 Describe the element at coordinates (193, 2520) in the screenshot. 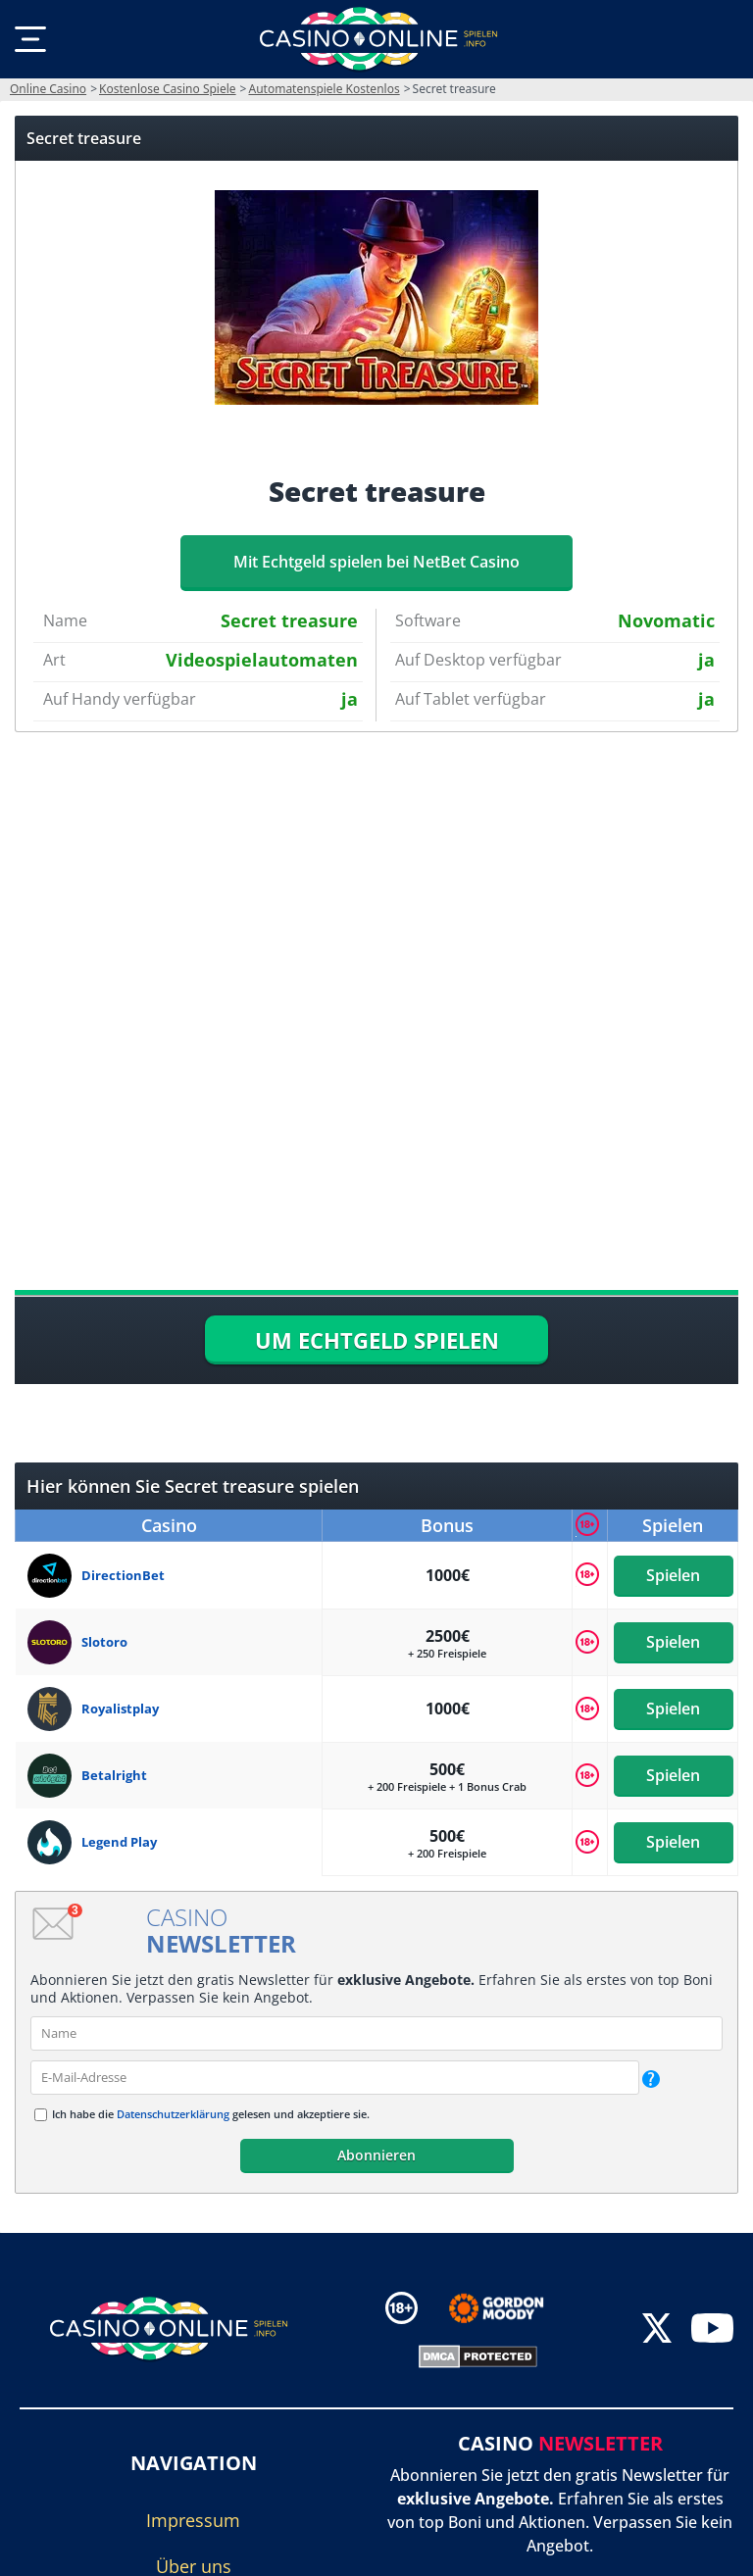

I see `Impressum` at that location.